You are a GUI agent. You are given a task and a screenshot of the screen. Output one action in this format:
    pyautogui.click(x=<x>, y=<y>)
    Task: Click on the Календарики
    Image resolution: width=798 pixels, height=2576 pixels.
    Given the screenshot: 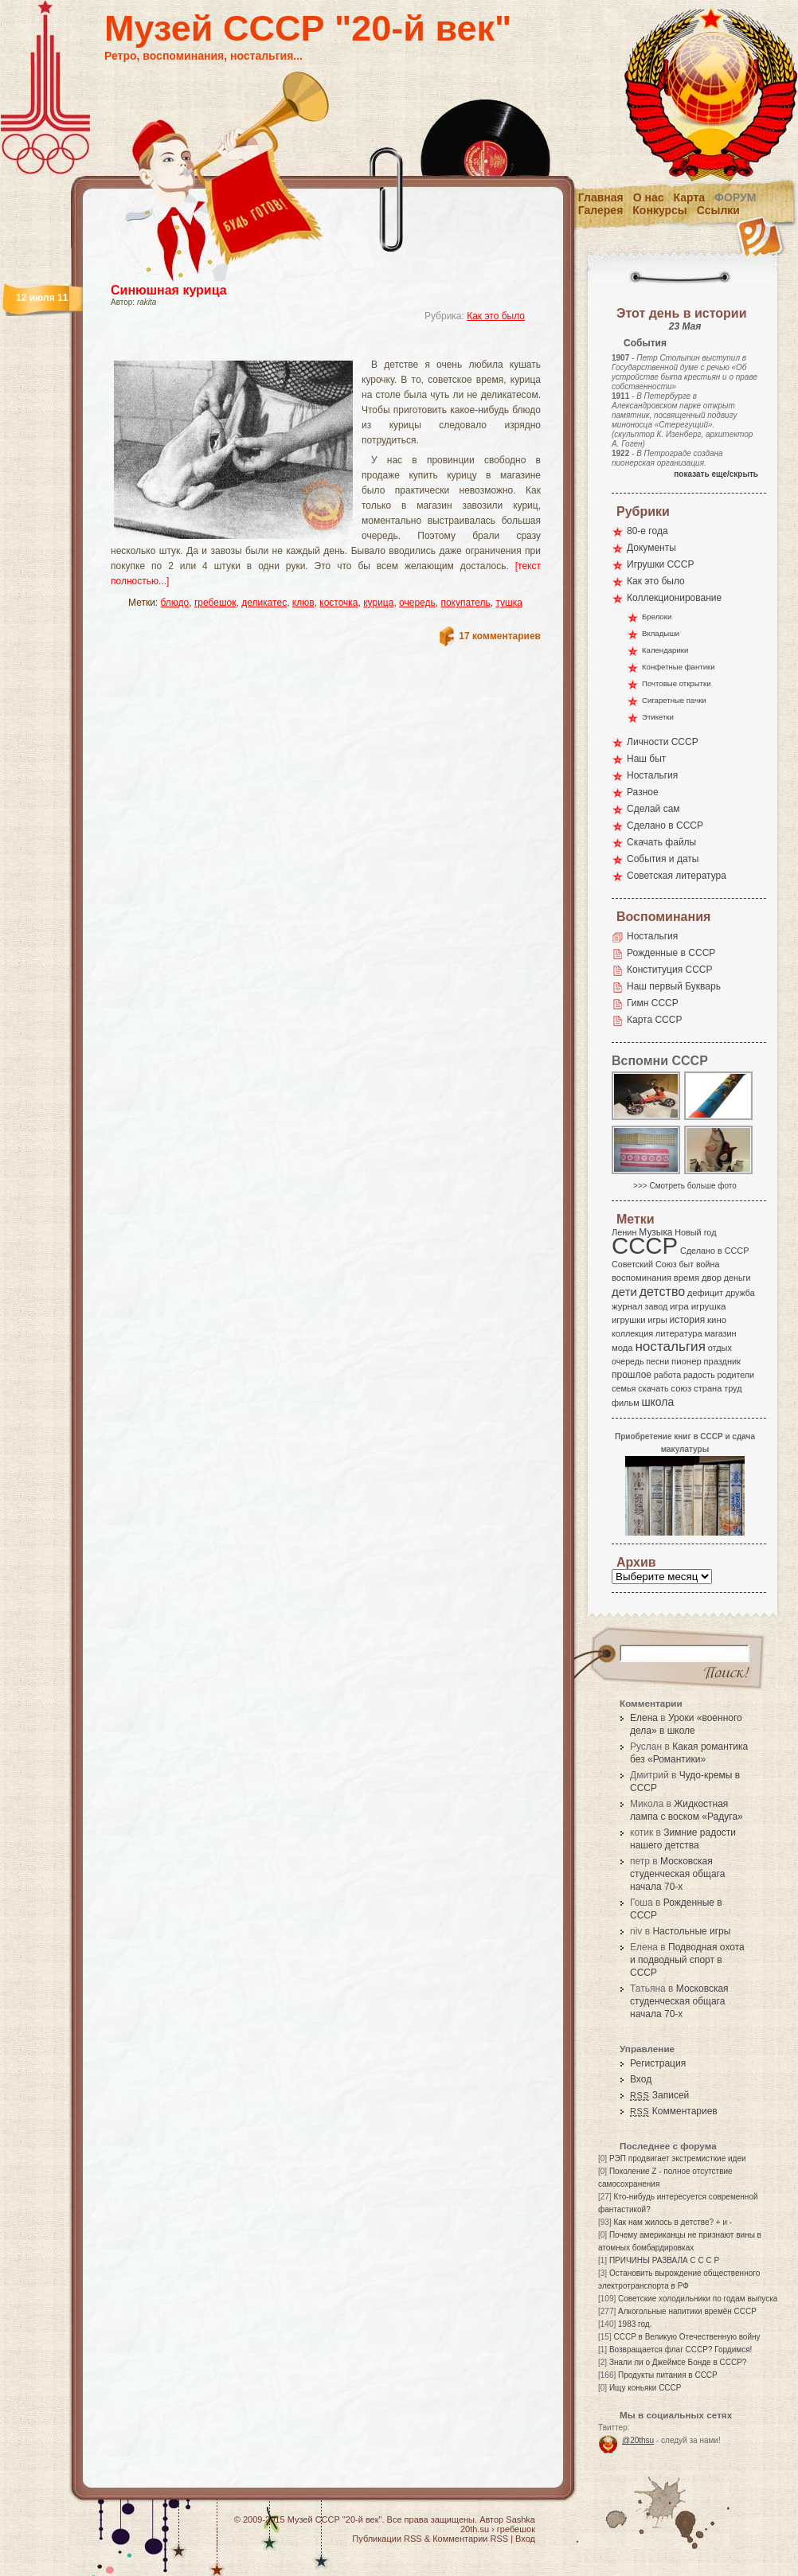 What is the action you would take?
    pyautogui.click(x=665, y=650)
    